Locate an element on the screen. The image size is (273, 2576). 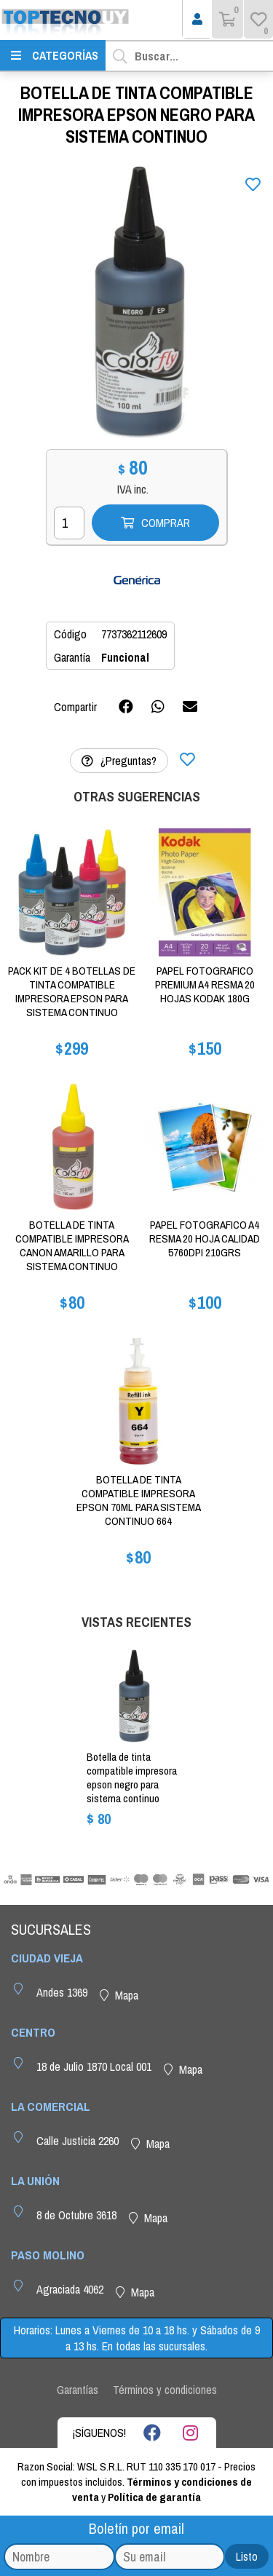
Garantías is located at coordinates (77, 2390).